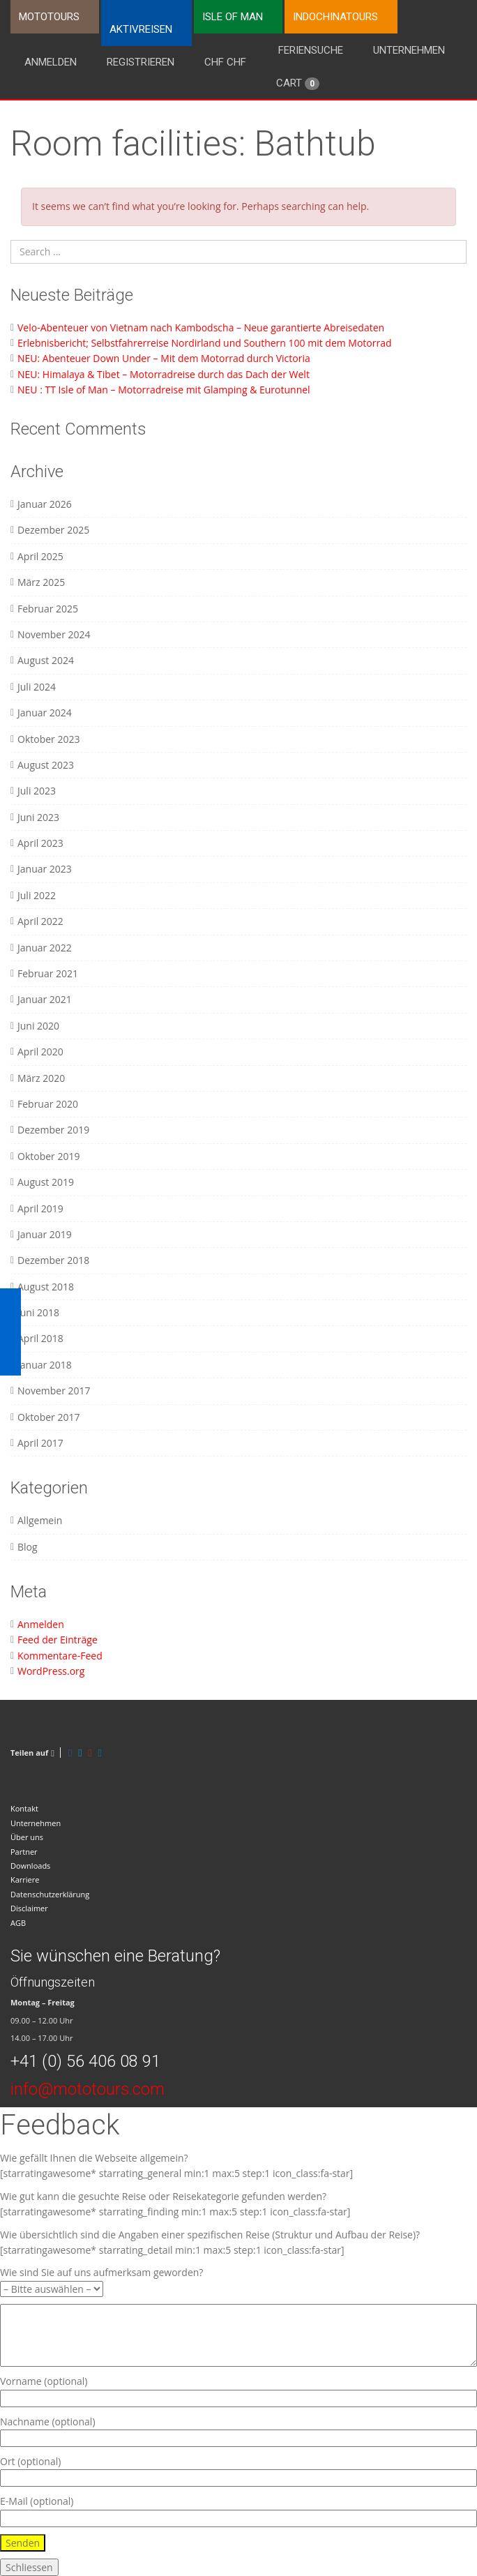 The width and height of the screenshot is (477, 2576). Describe the element at coordinates (30, 1865) in the screenshot. I see `Downloads` at that location.